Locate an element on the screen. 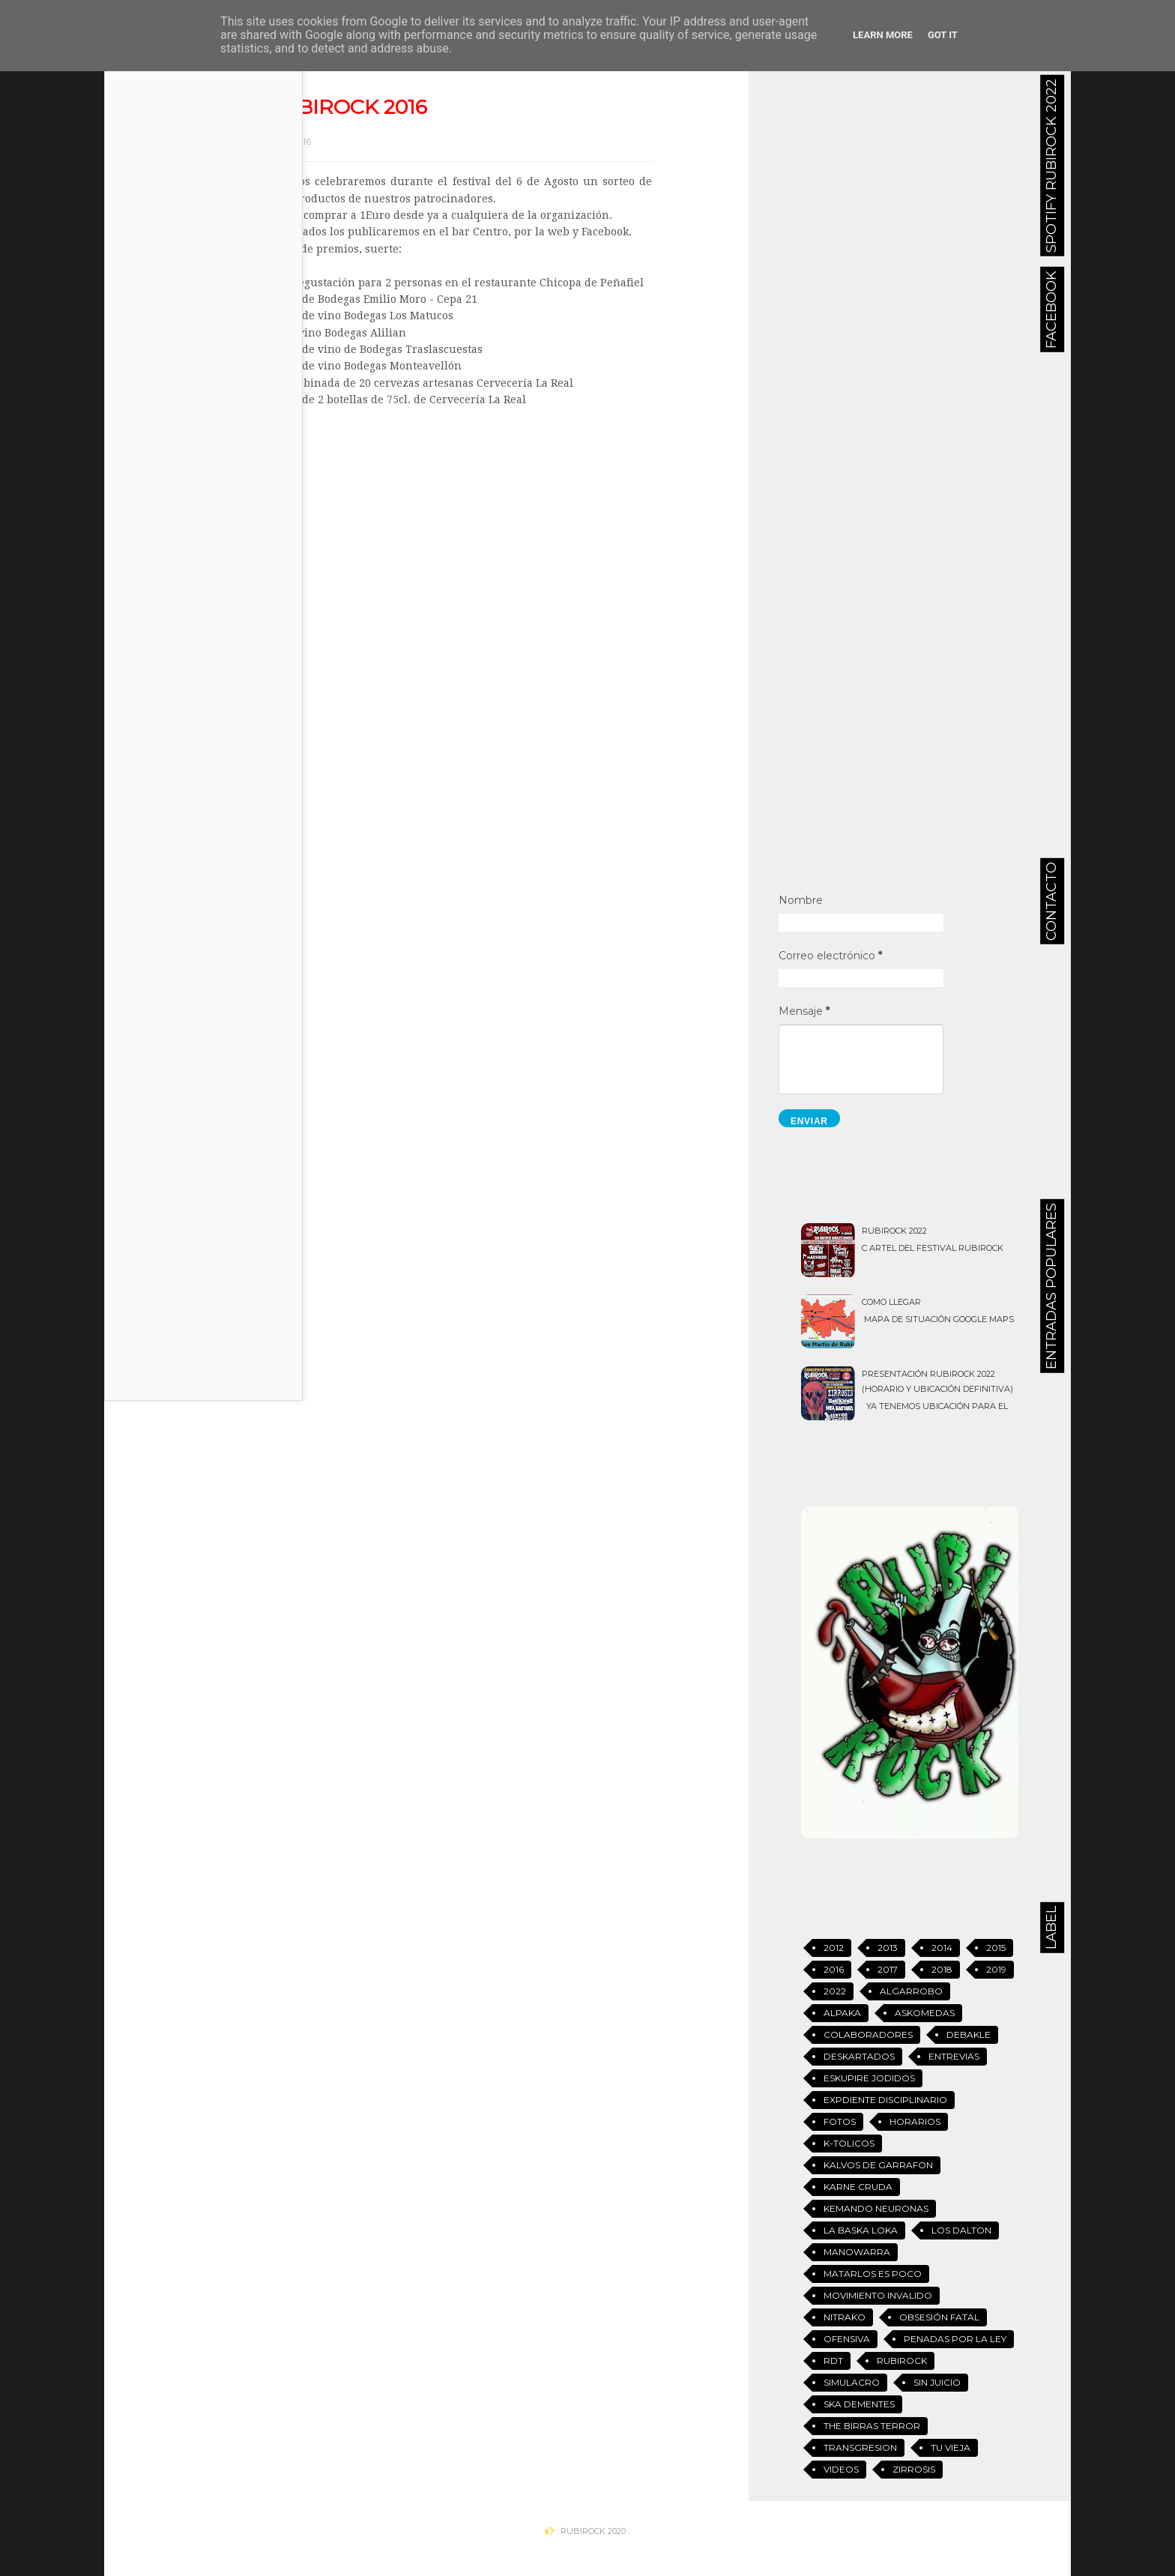 This screenshot has width=1175, height=2576. Horarios is located at coordinates (914, 2121).